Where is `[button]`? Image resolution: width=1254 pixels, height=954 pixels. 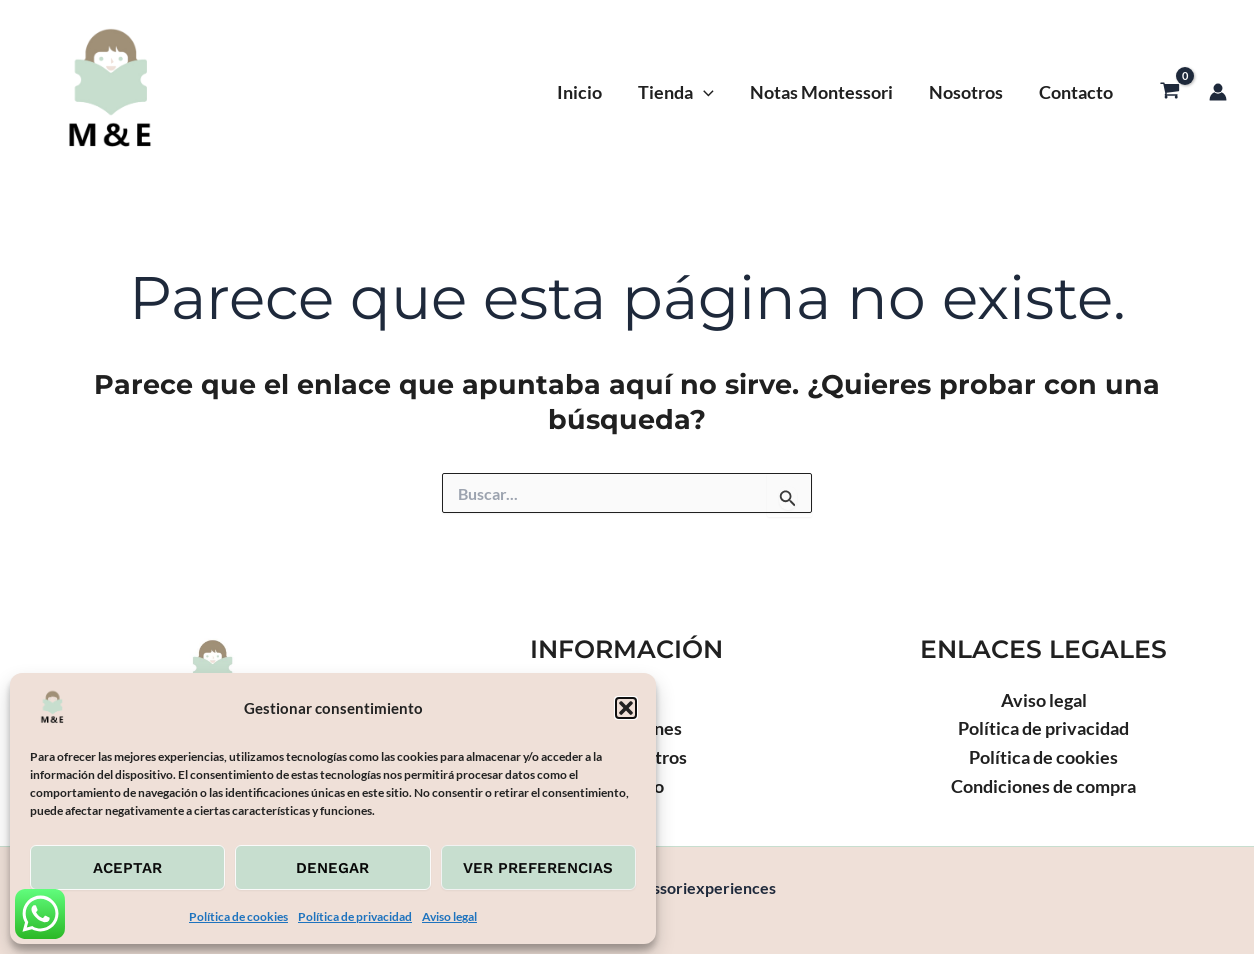 [button] is located at coordinates (626, 708).